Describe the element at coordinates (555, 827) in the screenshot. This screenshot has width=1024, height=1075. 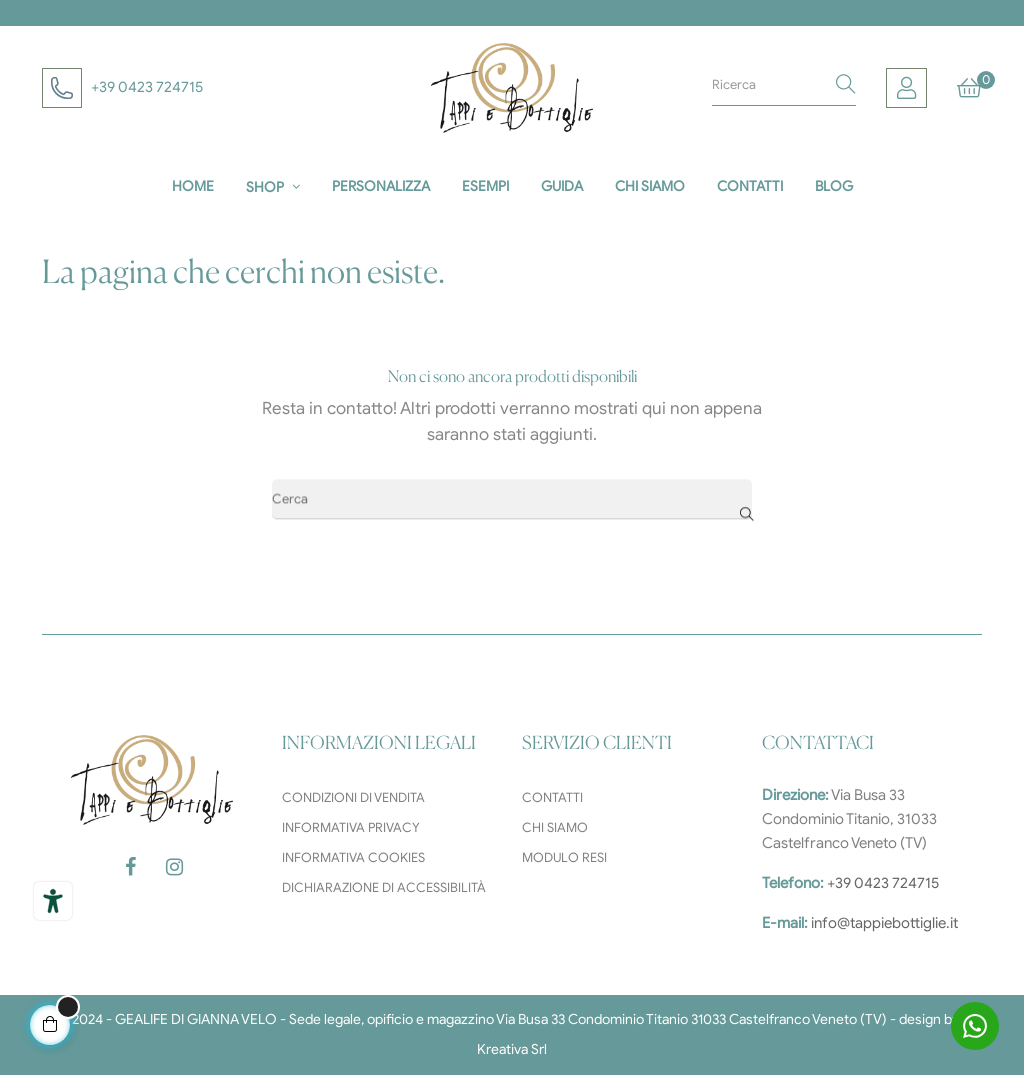
I see `Chi siamo` at that location.